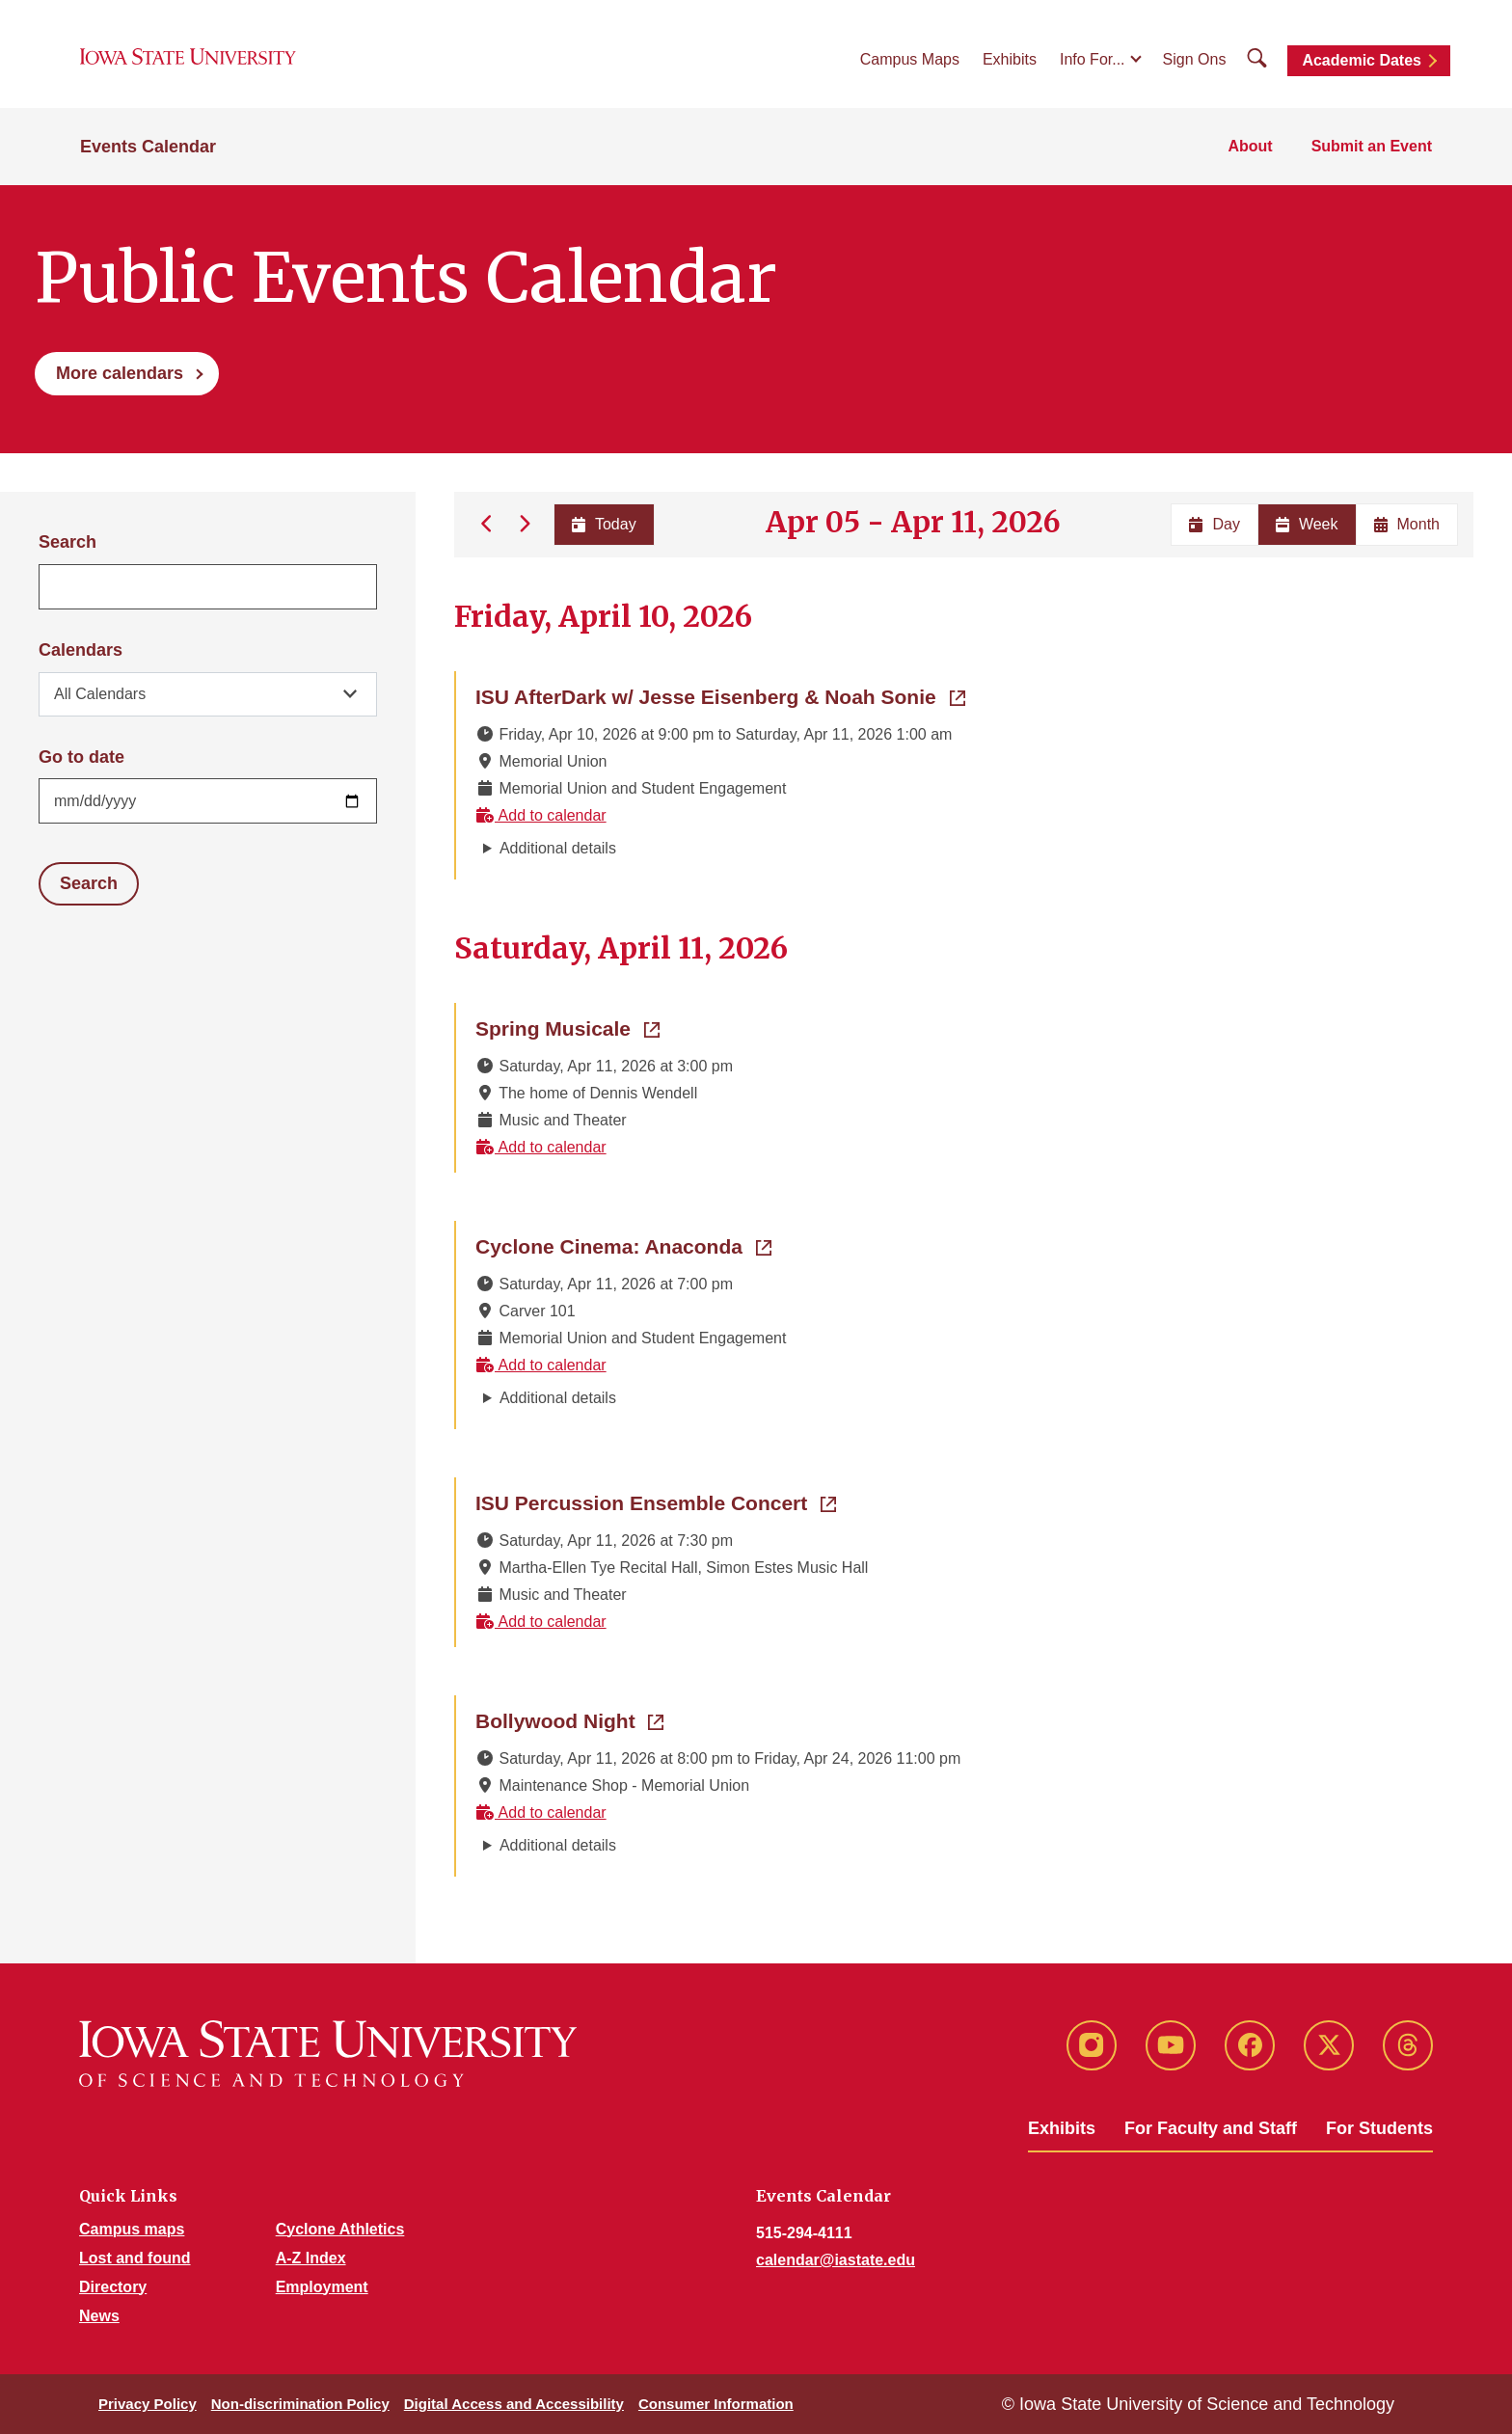 This screenshot has height=2434, width=1512. Describe the element at coordinates (99, 2316) in the screenshot. I see `News` at that location.